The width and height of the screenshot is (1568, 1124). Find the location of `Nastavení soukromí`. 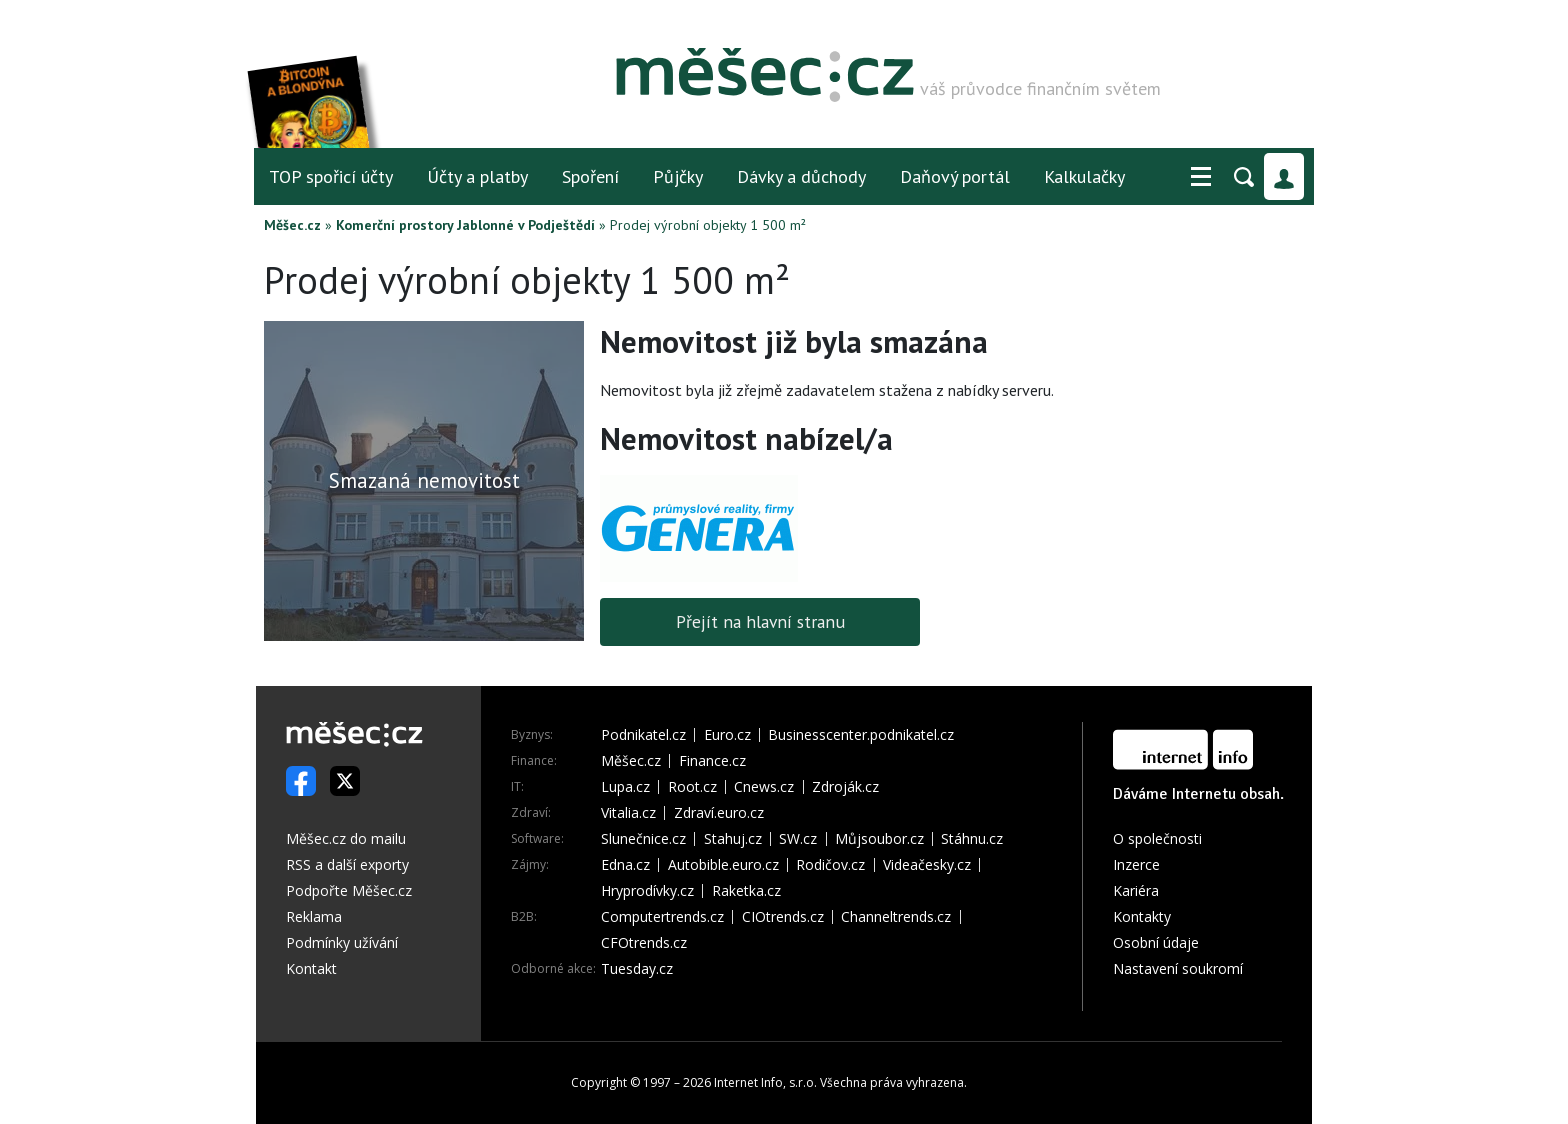

Nastavení soukromí is located at coordinates (1178, 968).